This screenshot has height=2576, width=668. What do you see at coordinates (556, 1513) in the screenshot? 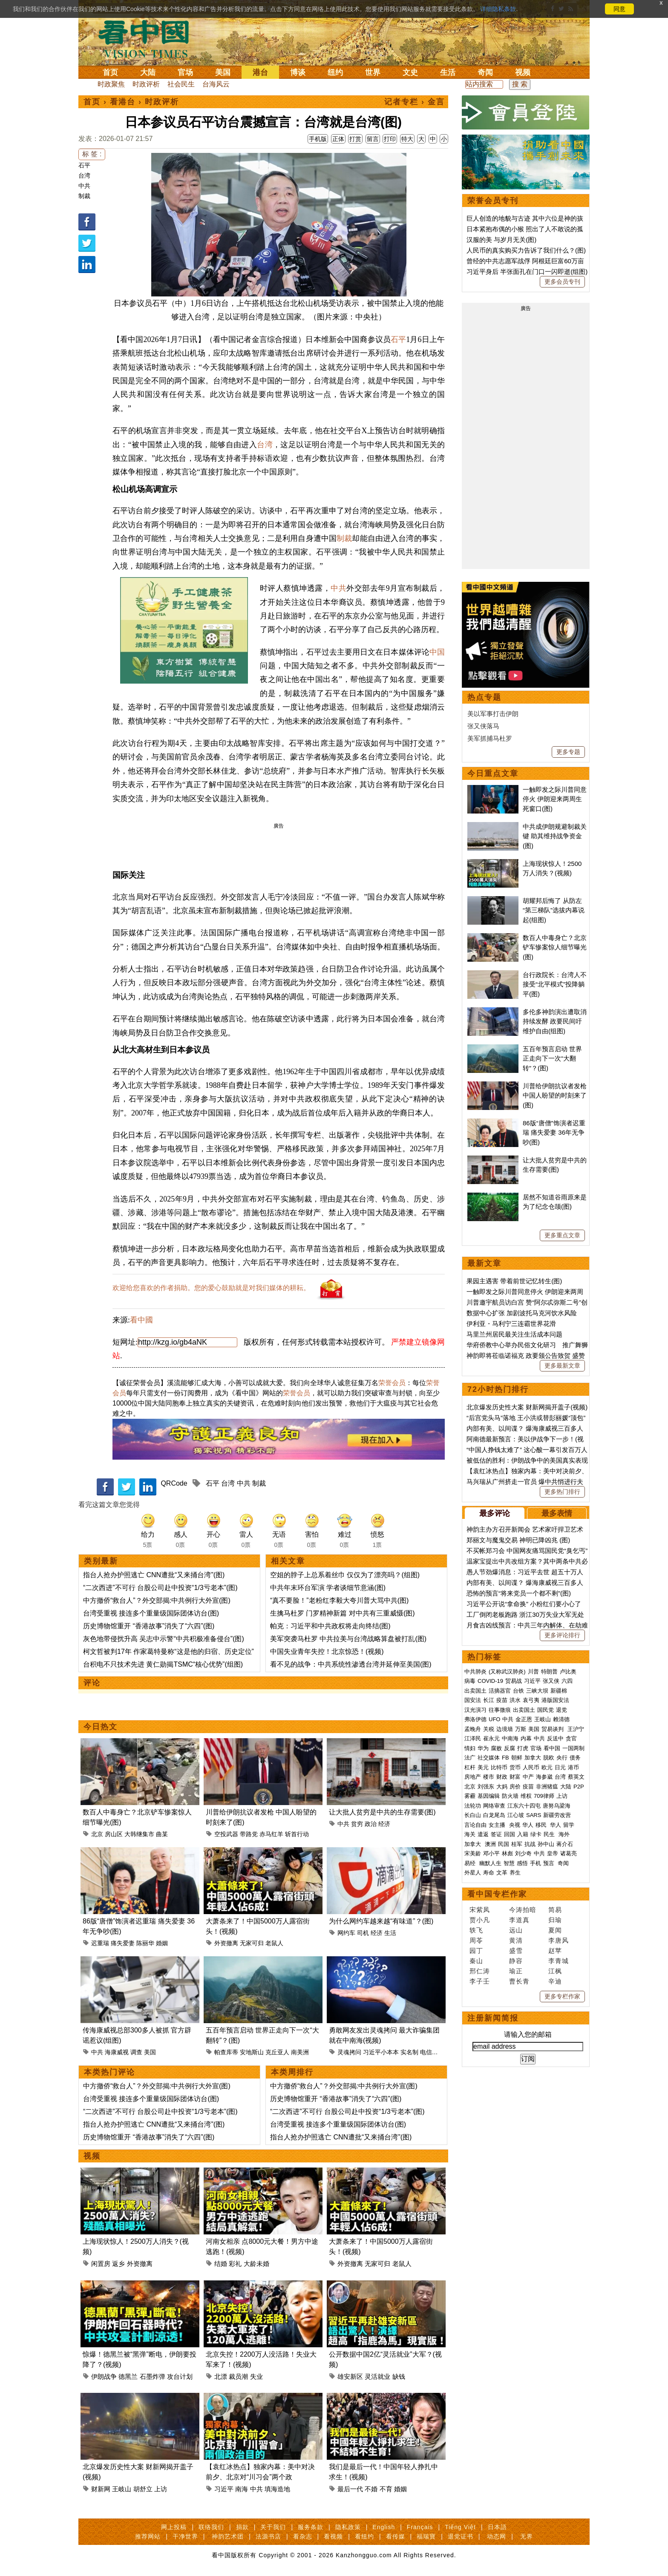
I see `最多表情` at bounding box center [556, 1513].